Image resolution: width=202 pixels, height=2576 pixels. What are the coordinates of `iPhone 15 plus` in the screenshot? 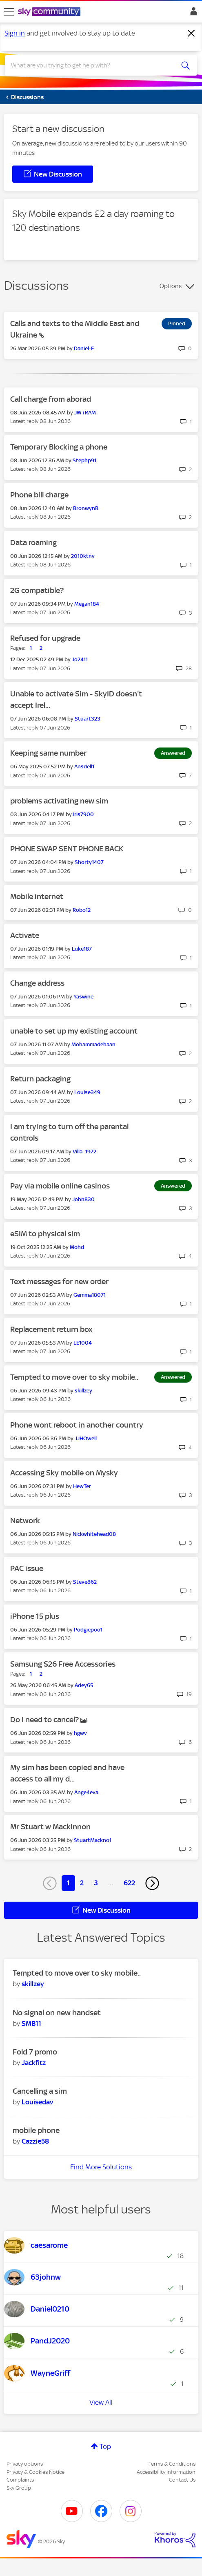 It's located at (34, 1616).